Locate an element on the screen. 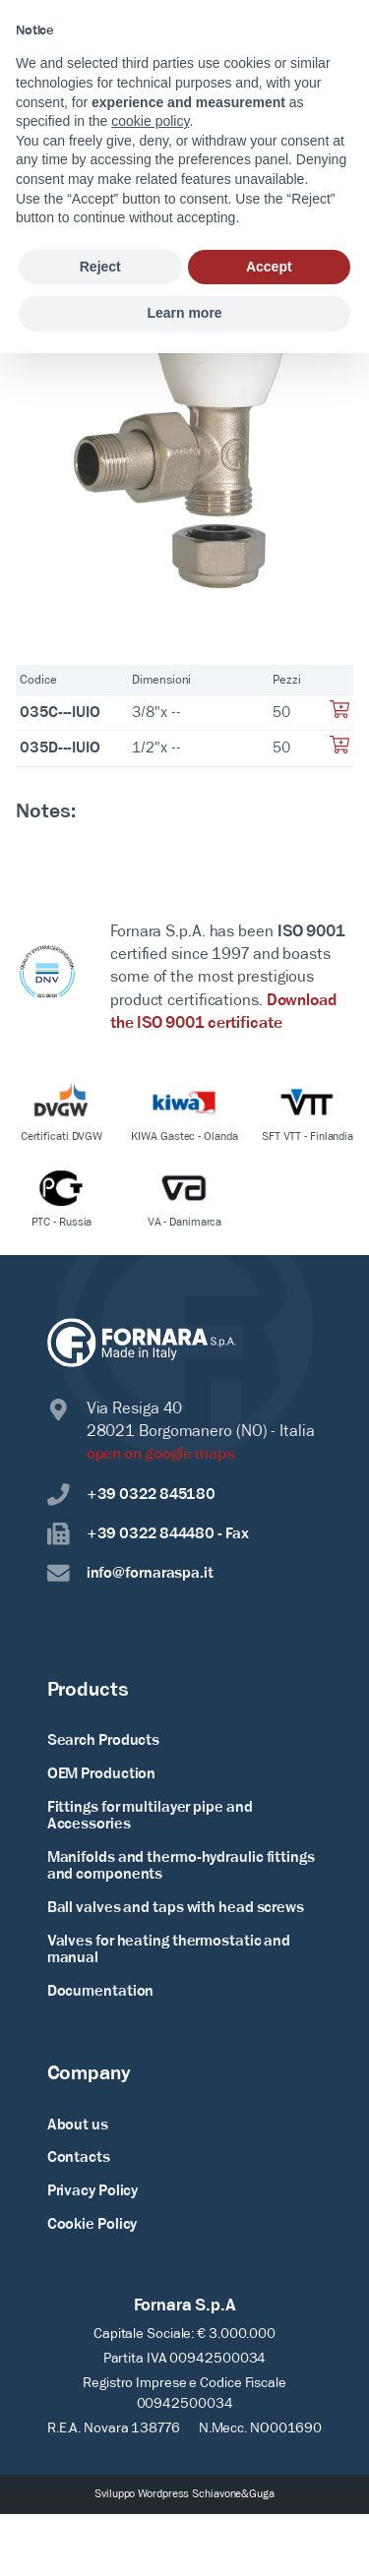  Manifolds and thermo-hydraulic fittings and components is located at coordinates (181, 1867).